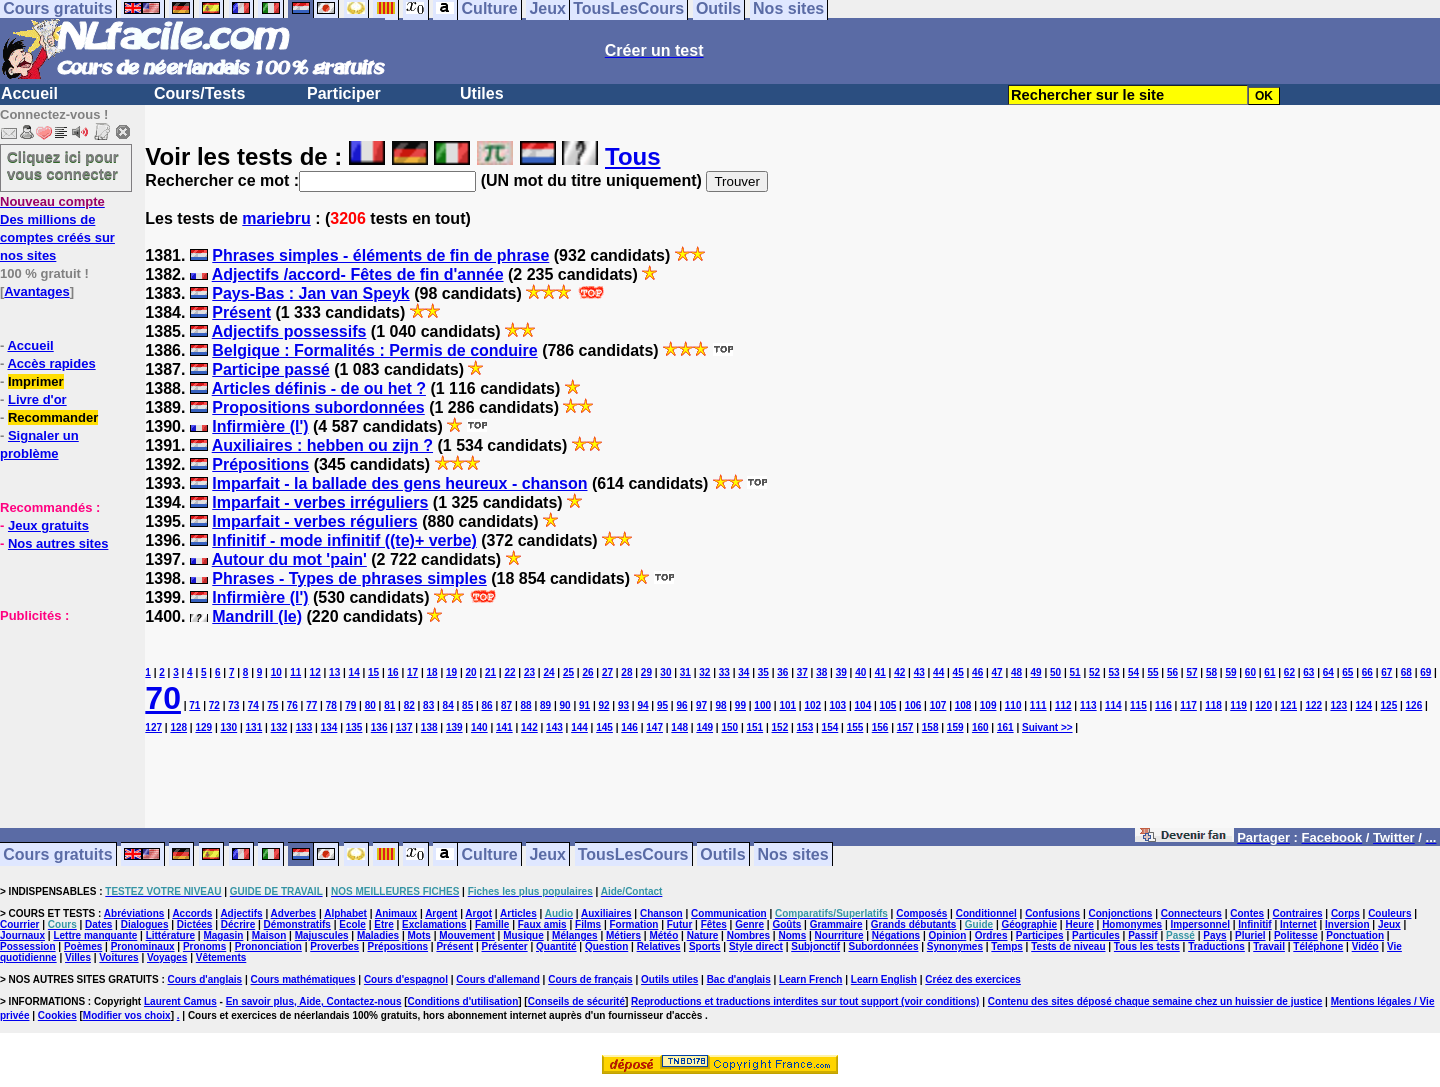  What do you see at coordinates (590, 979) in the screenshot?
I see `Cours de français` at bounding box center [590, 979].